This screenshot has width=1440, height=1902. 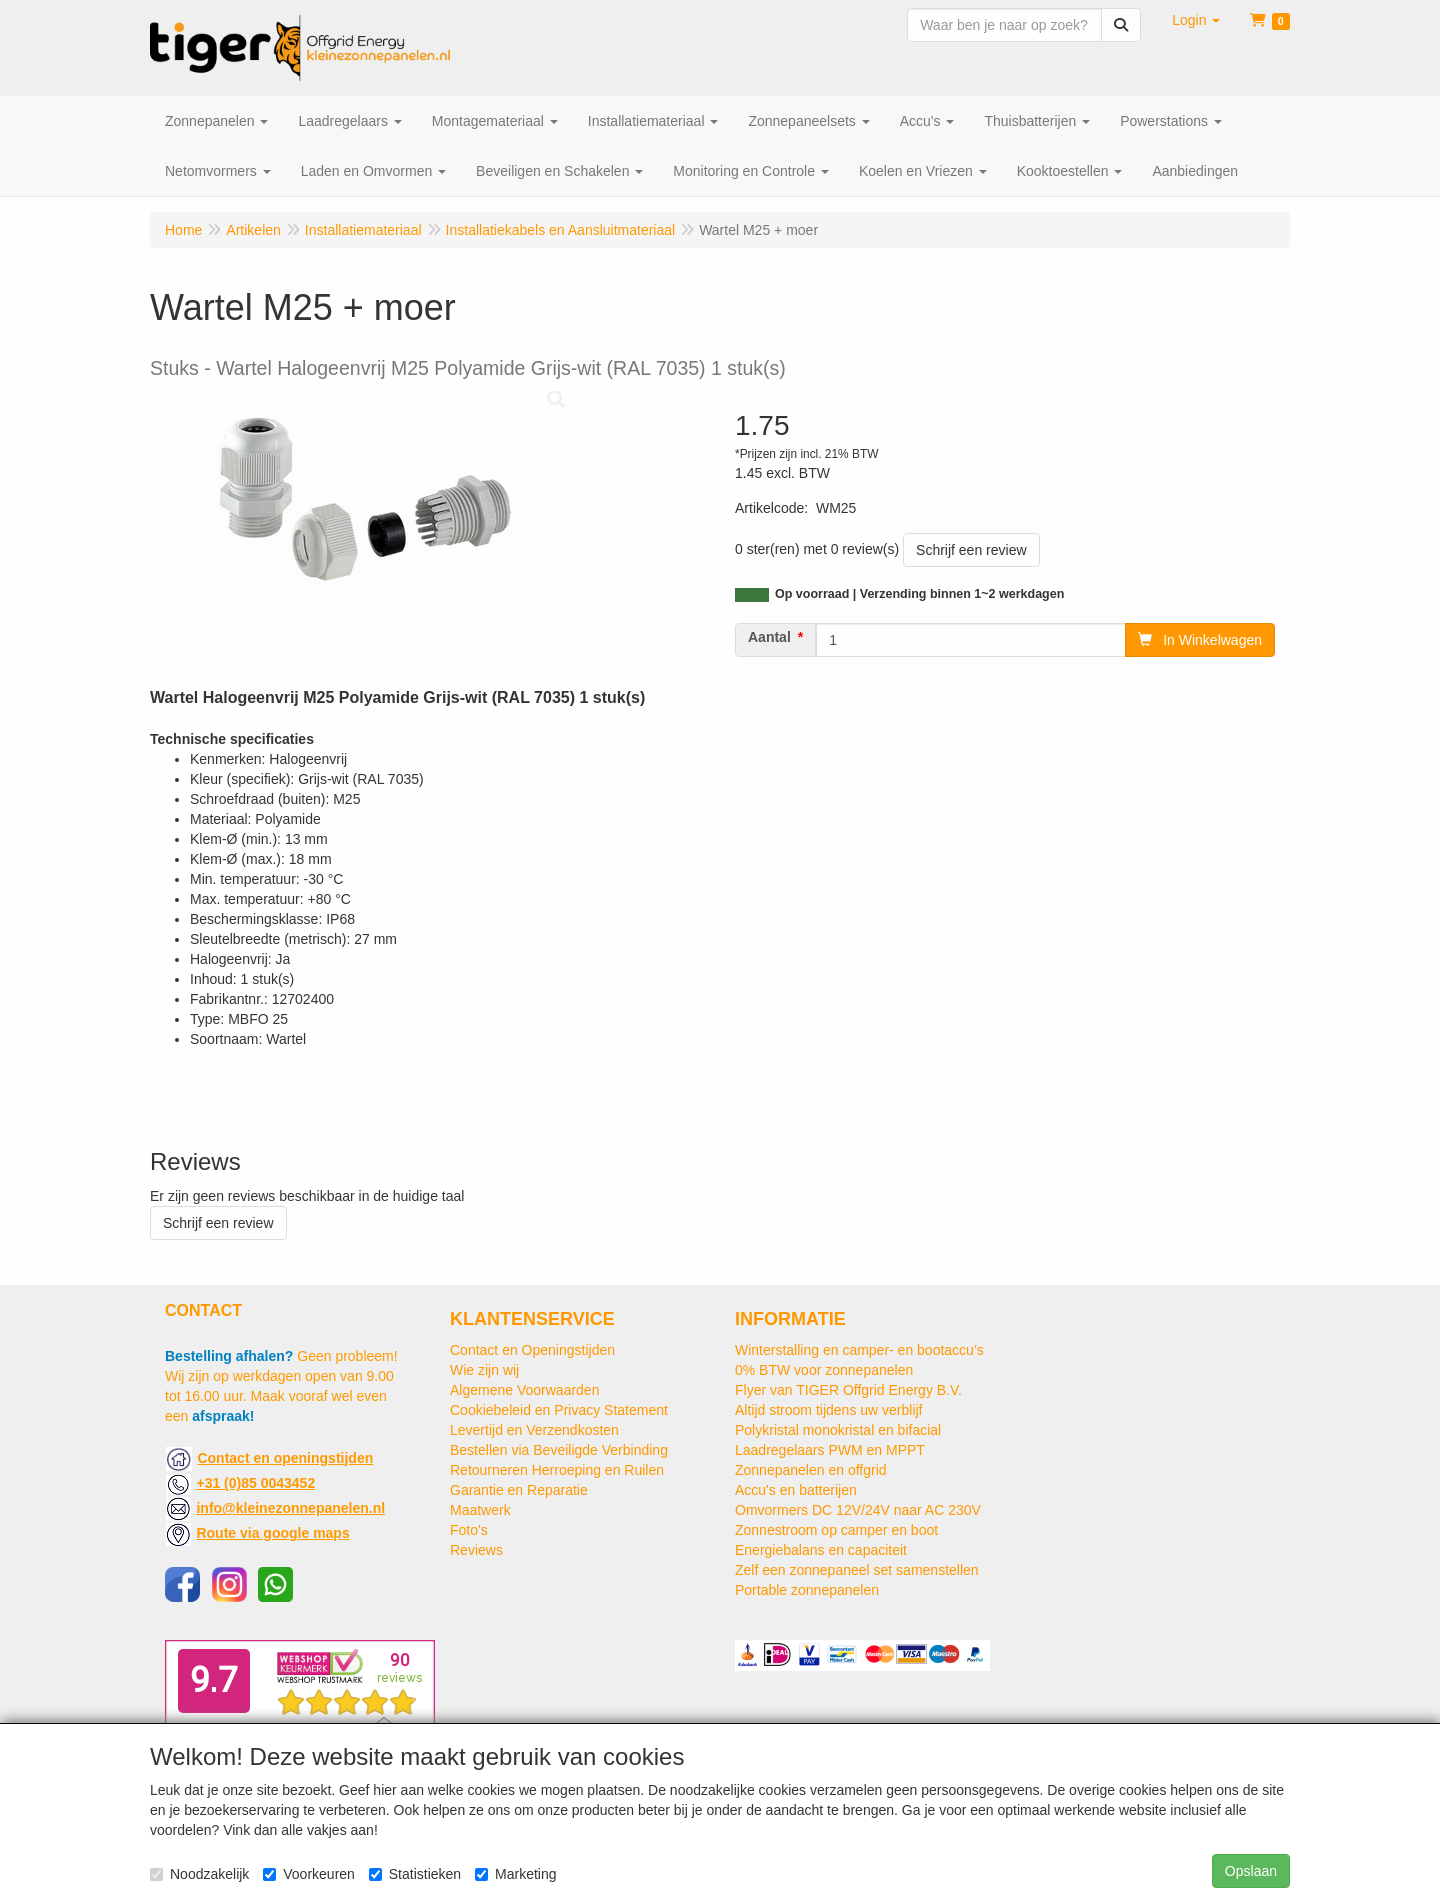 What do you see at coordinates (859, 1350) in the screenshot?
I see `Winterstalling en camper- en bootaccu’s` at bounding box center [859, 1350].